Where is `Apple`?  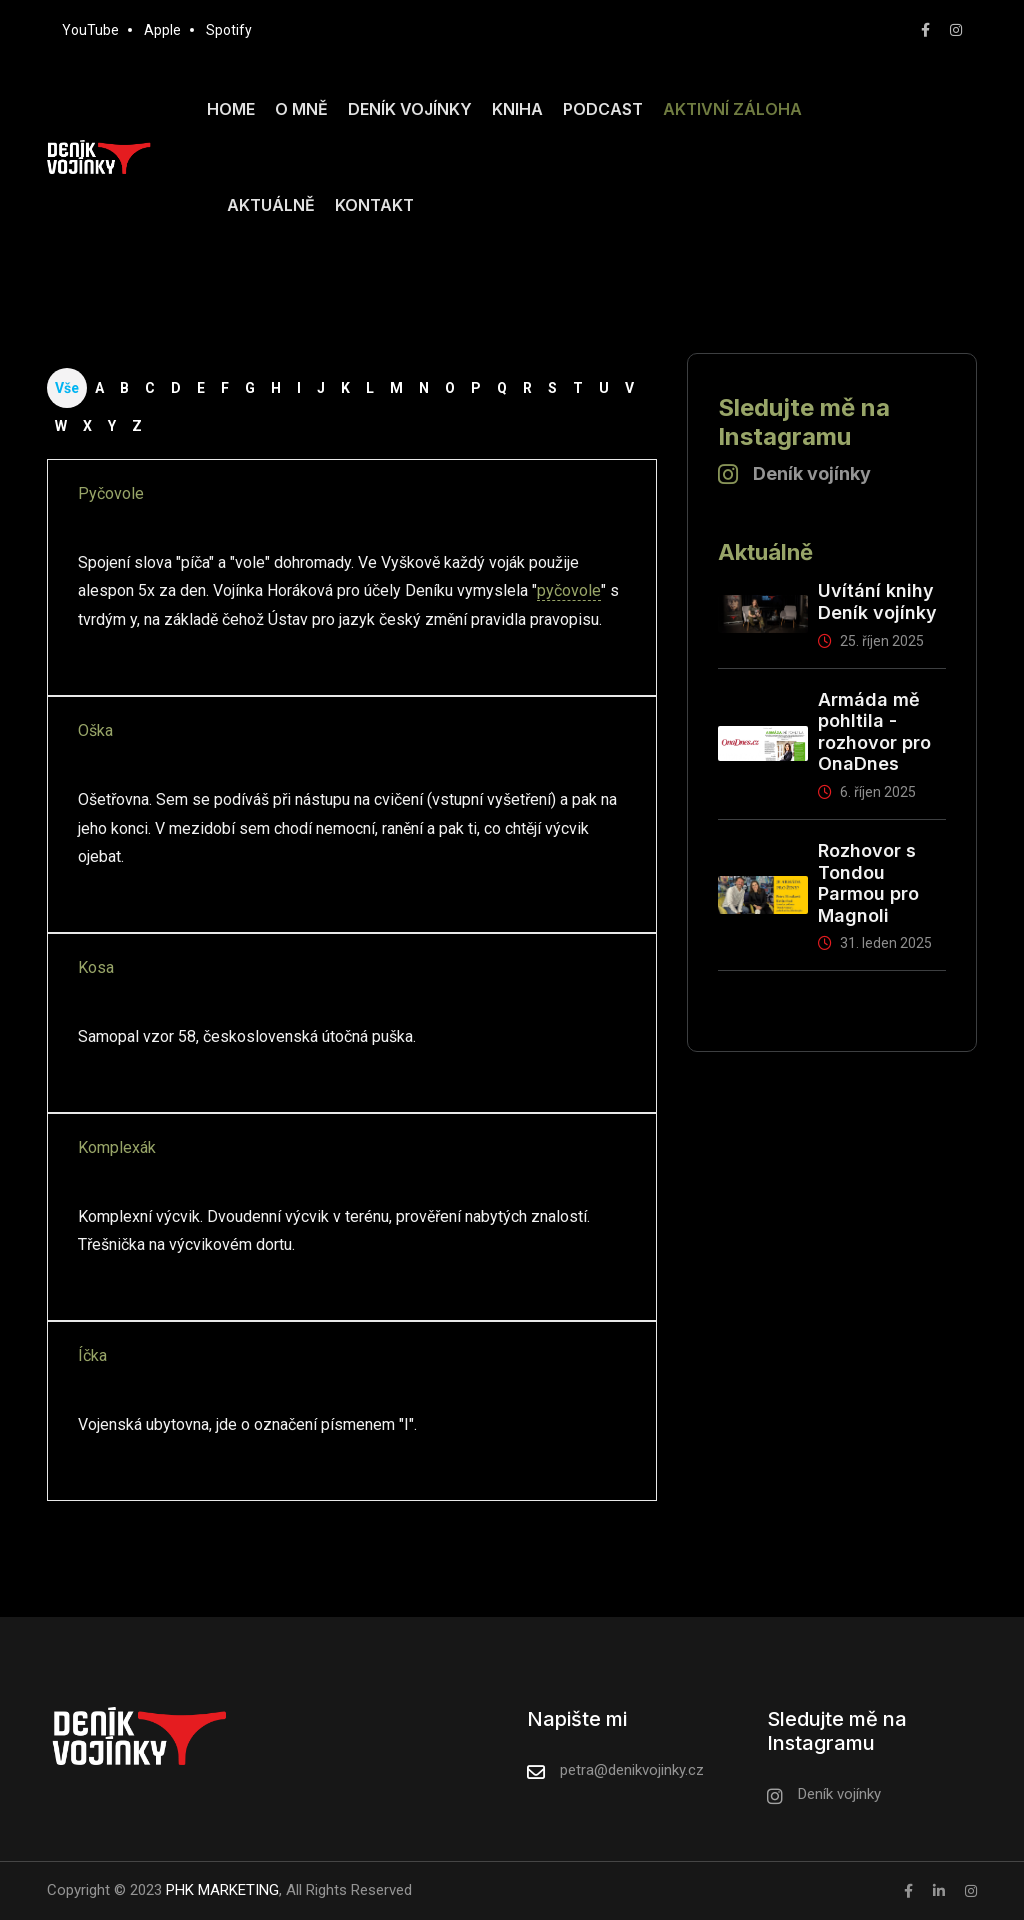 Apple is located at coordinates (162, 30).